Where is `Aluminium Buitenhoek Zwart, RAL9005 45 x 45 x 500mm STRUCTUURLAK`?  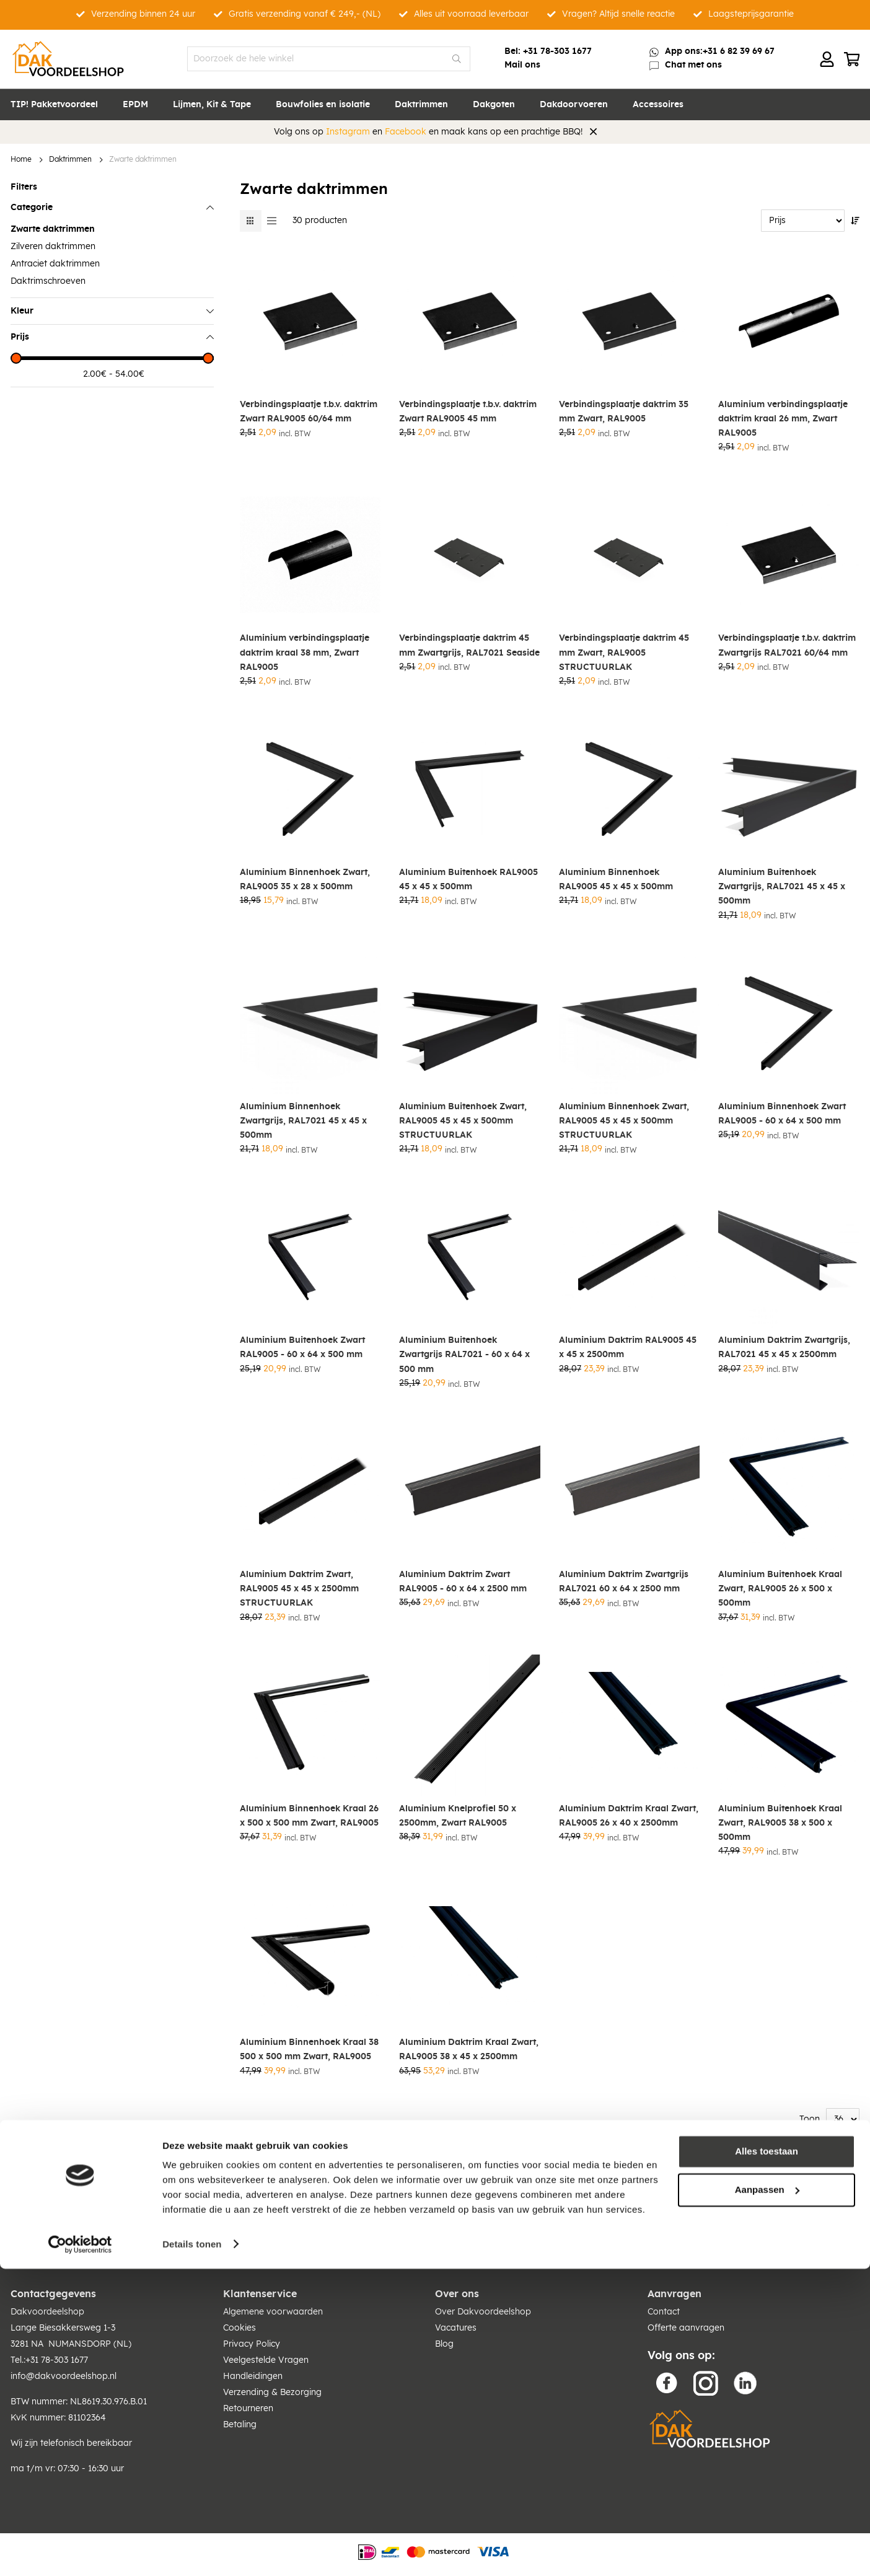 Aluminium Buitenhoek Zwart, RAL9005 45 x 45 x 500mm STRUCTUURLAK is located at coordinates (463, 1121).